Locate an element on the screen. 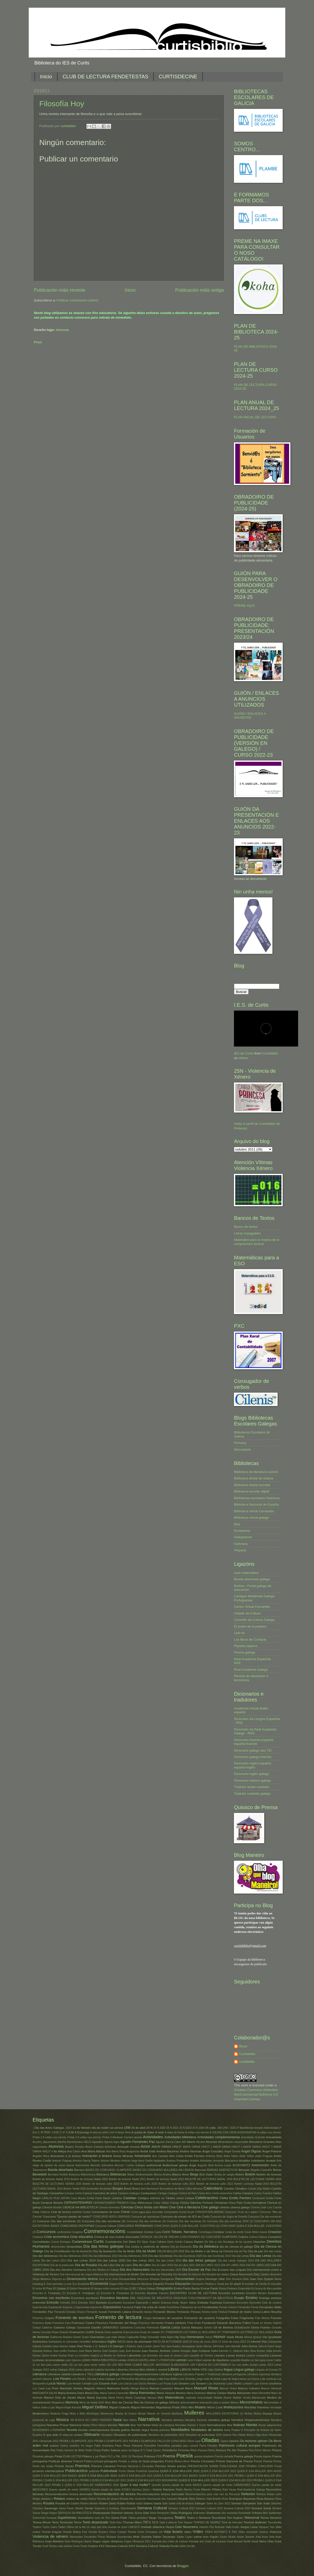  Software libre is located at coordinates (260, 2513).